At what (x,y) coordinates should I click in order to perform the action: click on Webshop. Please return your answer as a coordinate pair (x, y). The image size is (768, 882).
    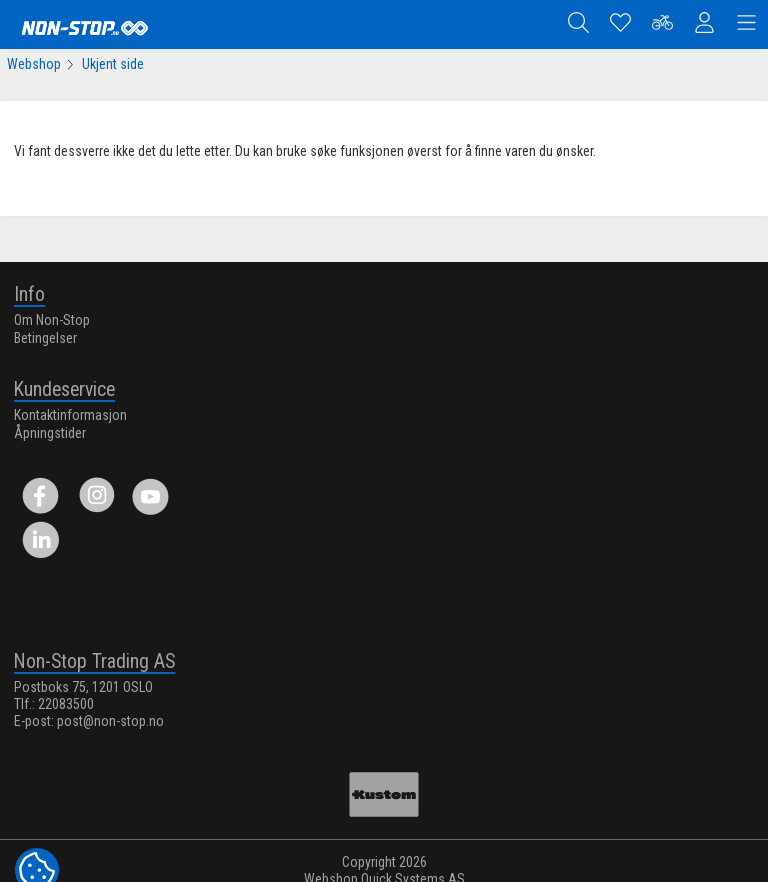
    Looking at the image, I should click on (34, 64).